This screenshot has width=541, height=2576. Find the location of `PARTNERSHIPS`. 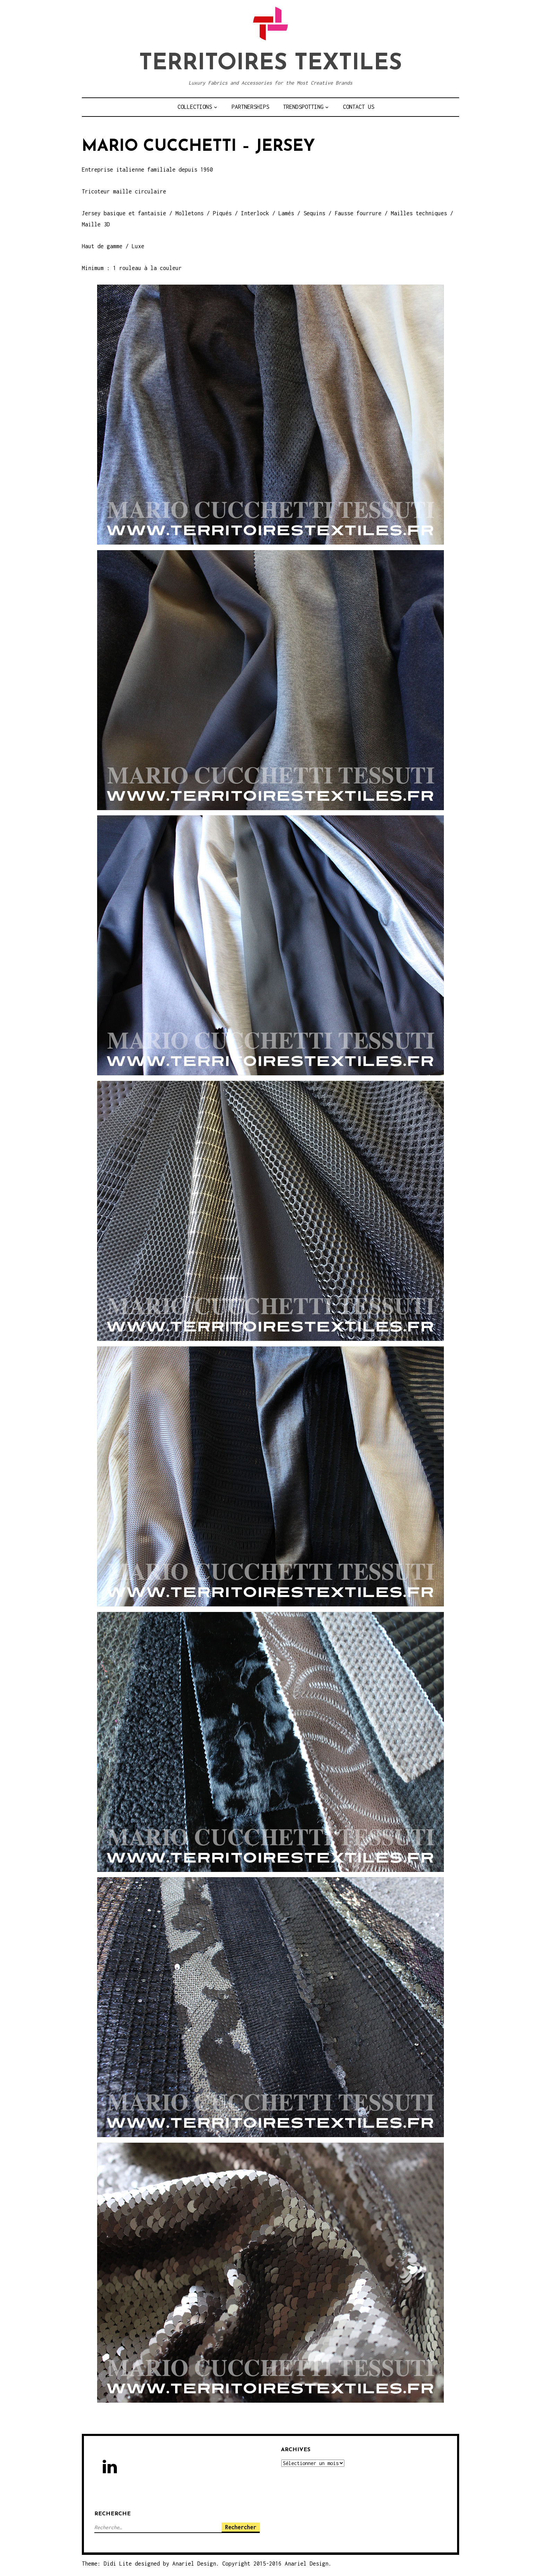

PARTNERSHIPS is located at coordinates (250, 107).